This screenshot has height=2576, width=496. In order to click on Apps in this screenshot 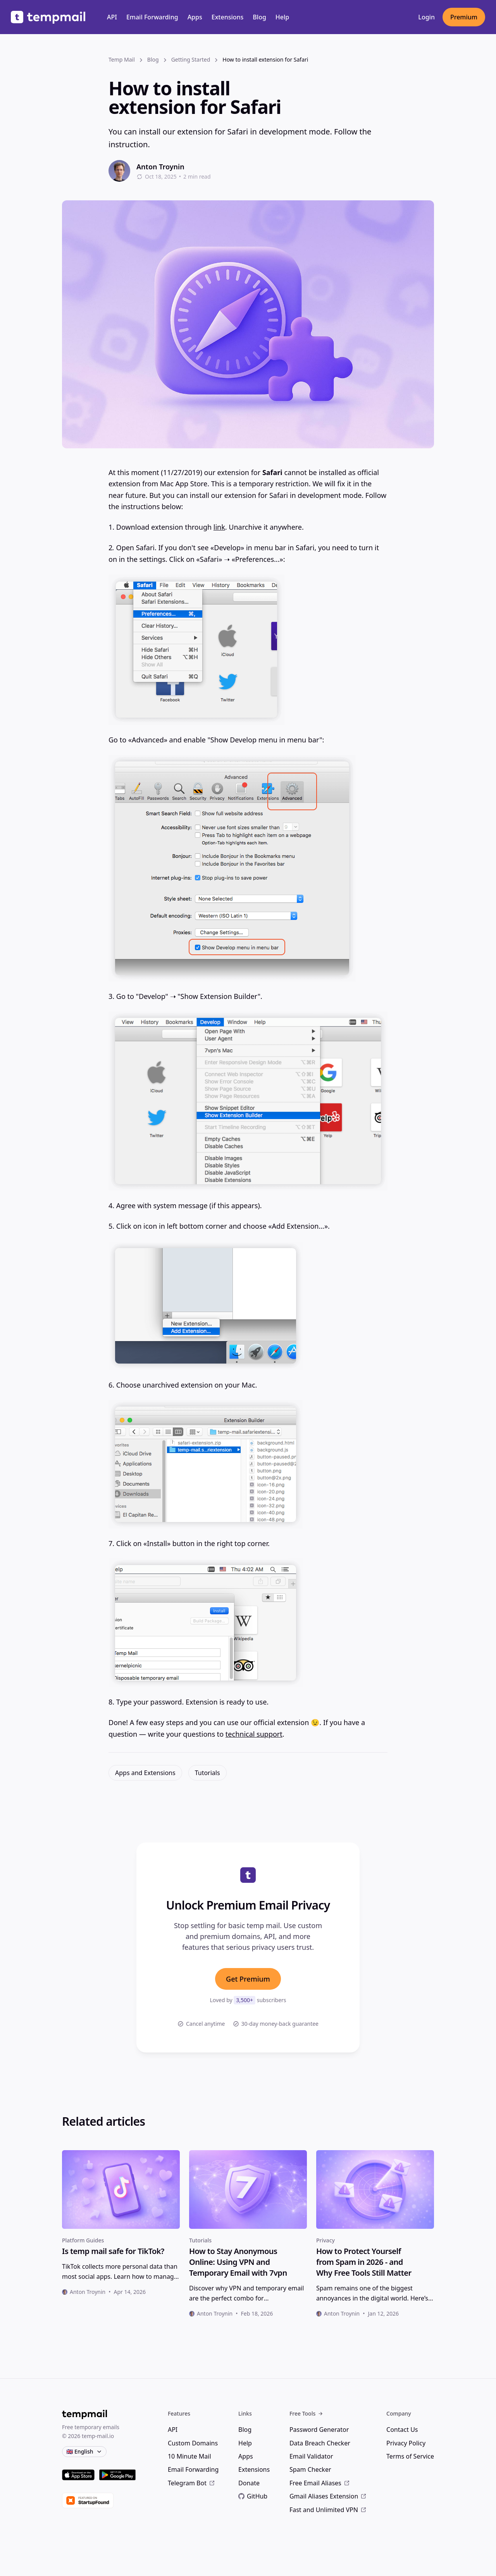, I will do `click(195, 17)`.